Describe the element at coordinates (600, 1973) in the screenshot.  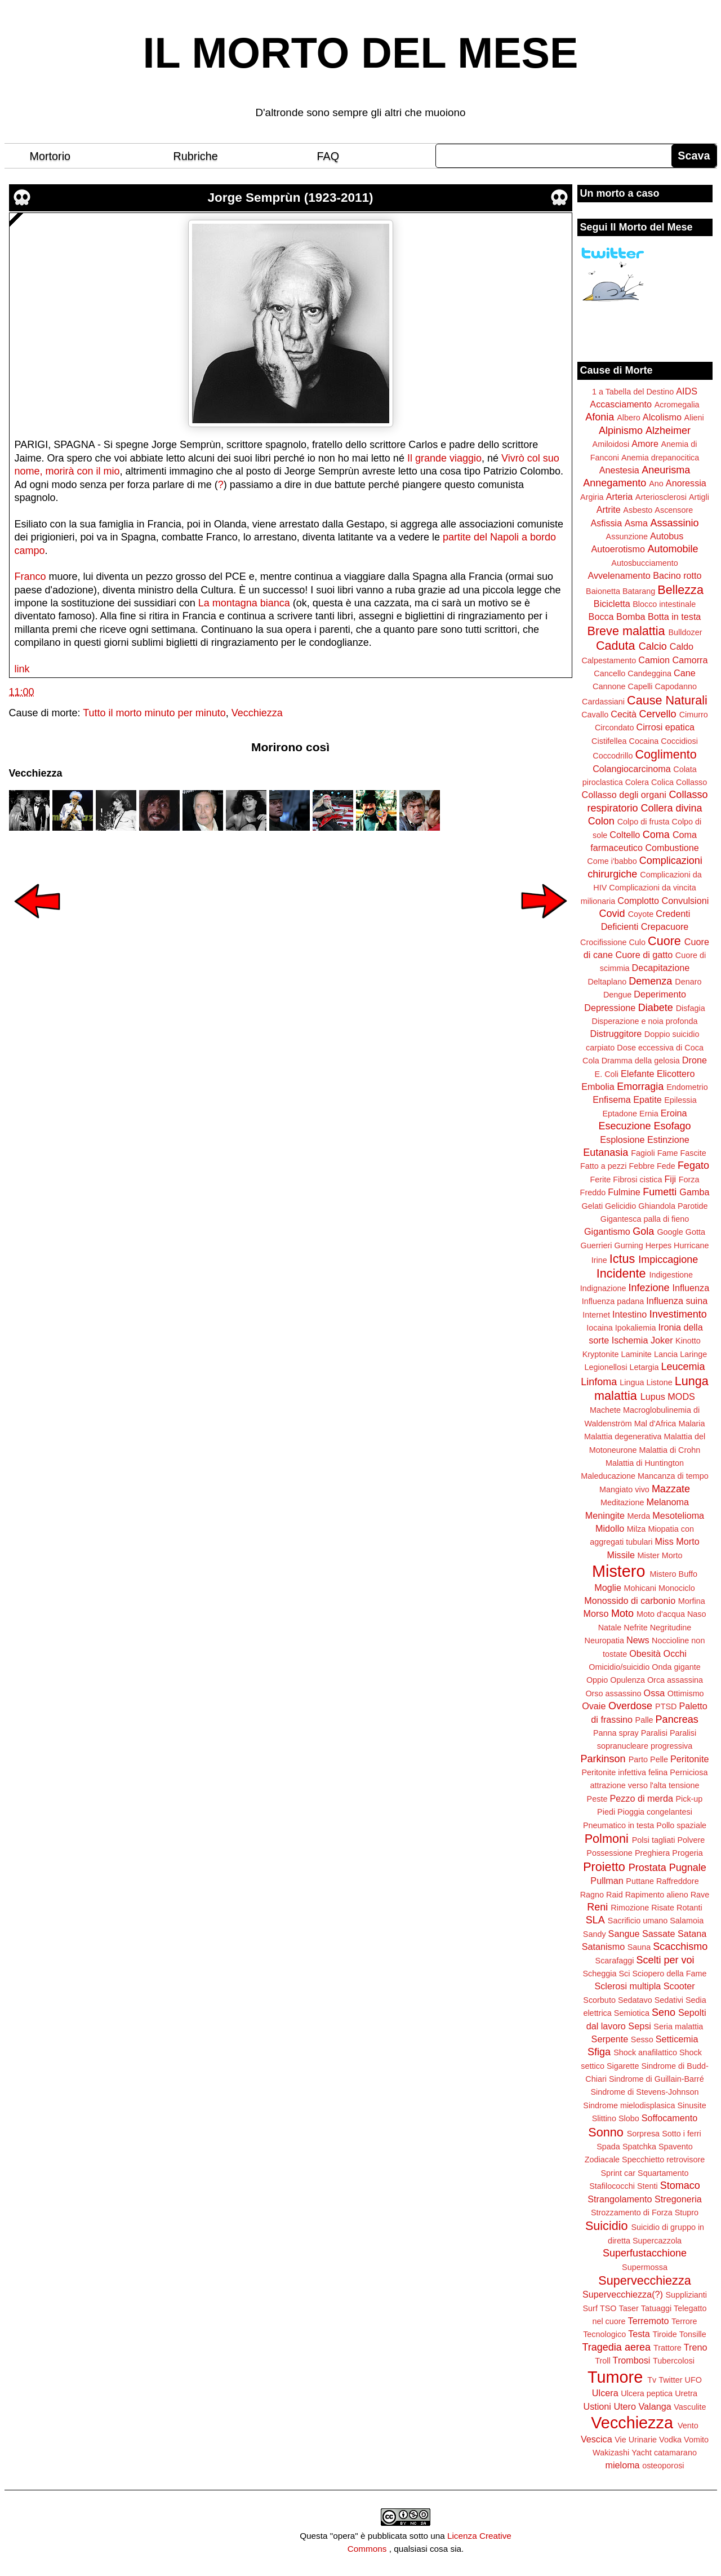
I see `Scheggia` at that location.